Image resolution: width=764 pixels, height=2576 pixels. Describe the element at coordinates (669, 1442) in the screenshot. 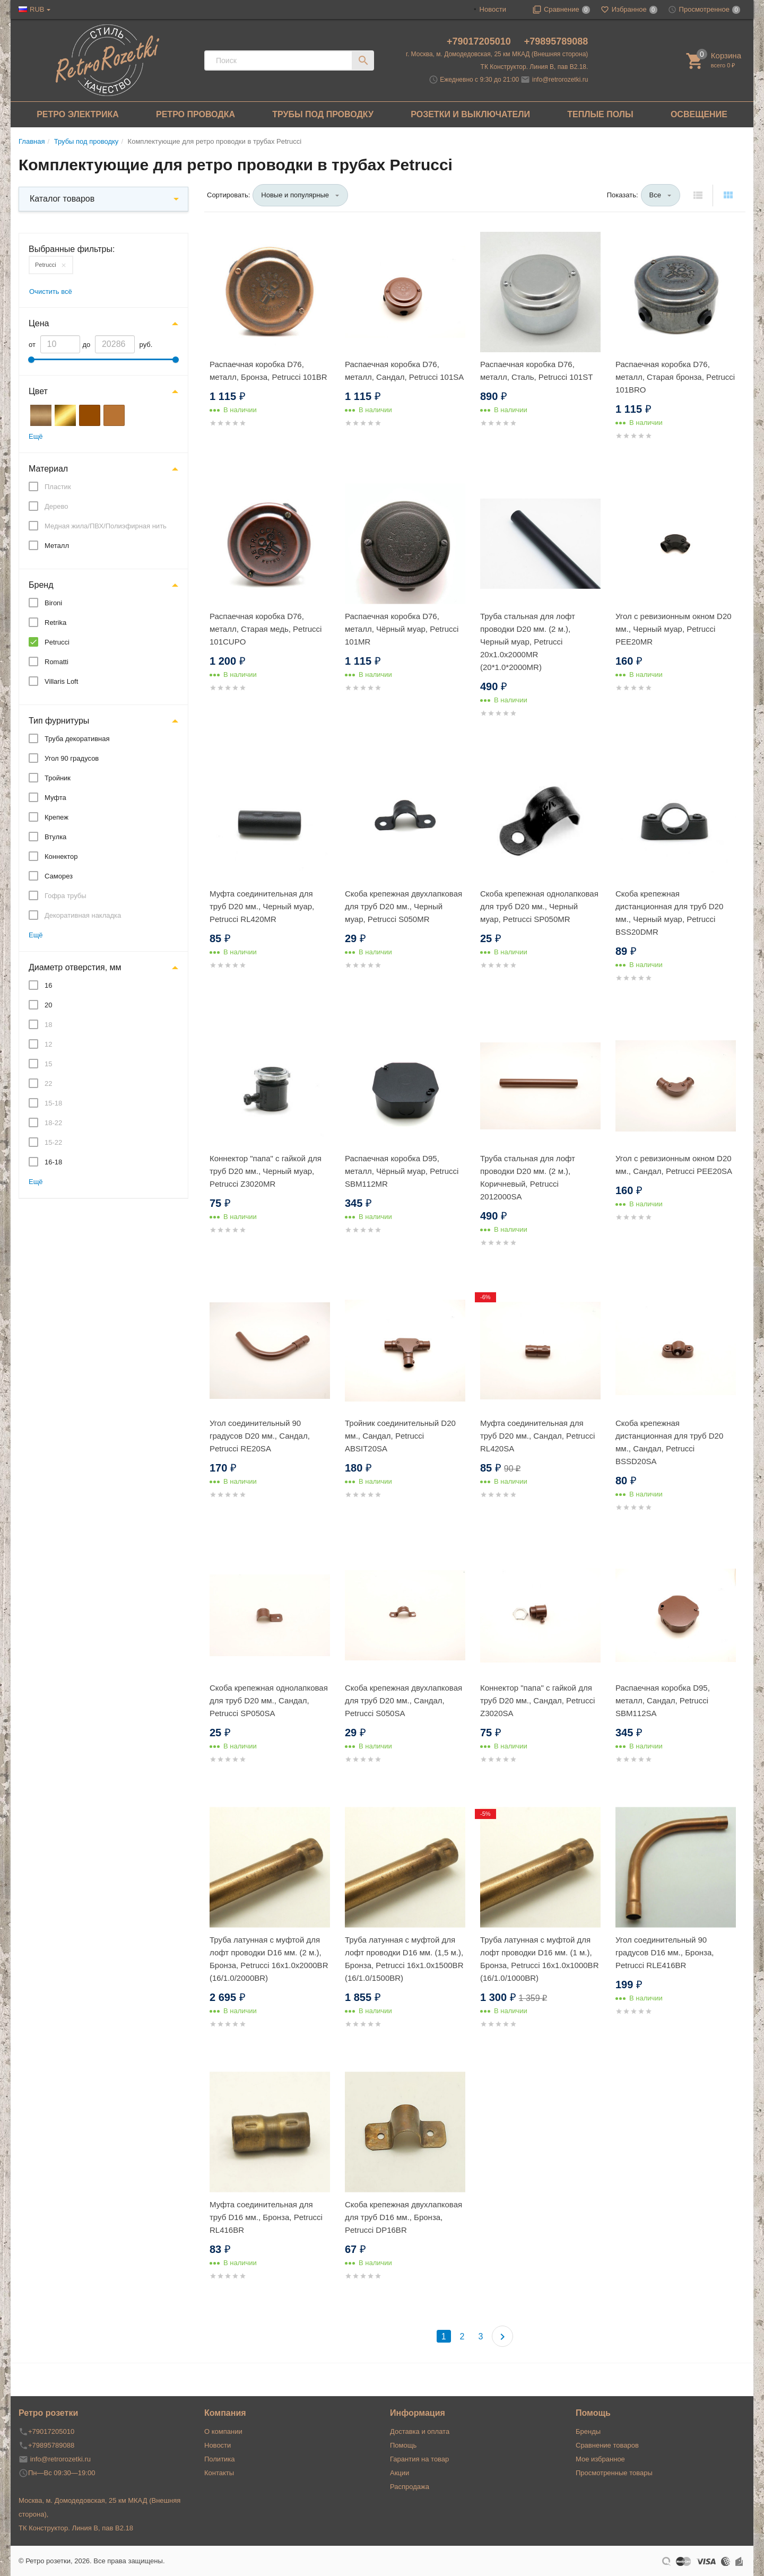

I see `Скоба крепежная дистанционная для труб D20 мм., Сандал, Petrucci BSSD20SA` at that location.